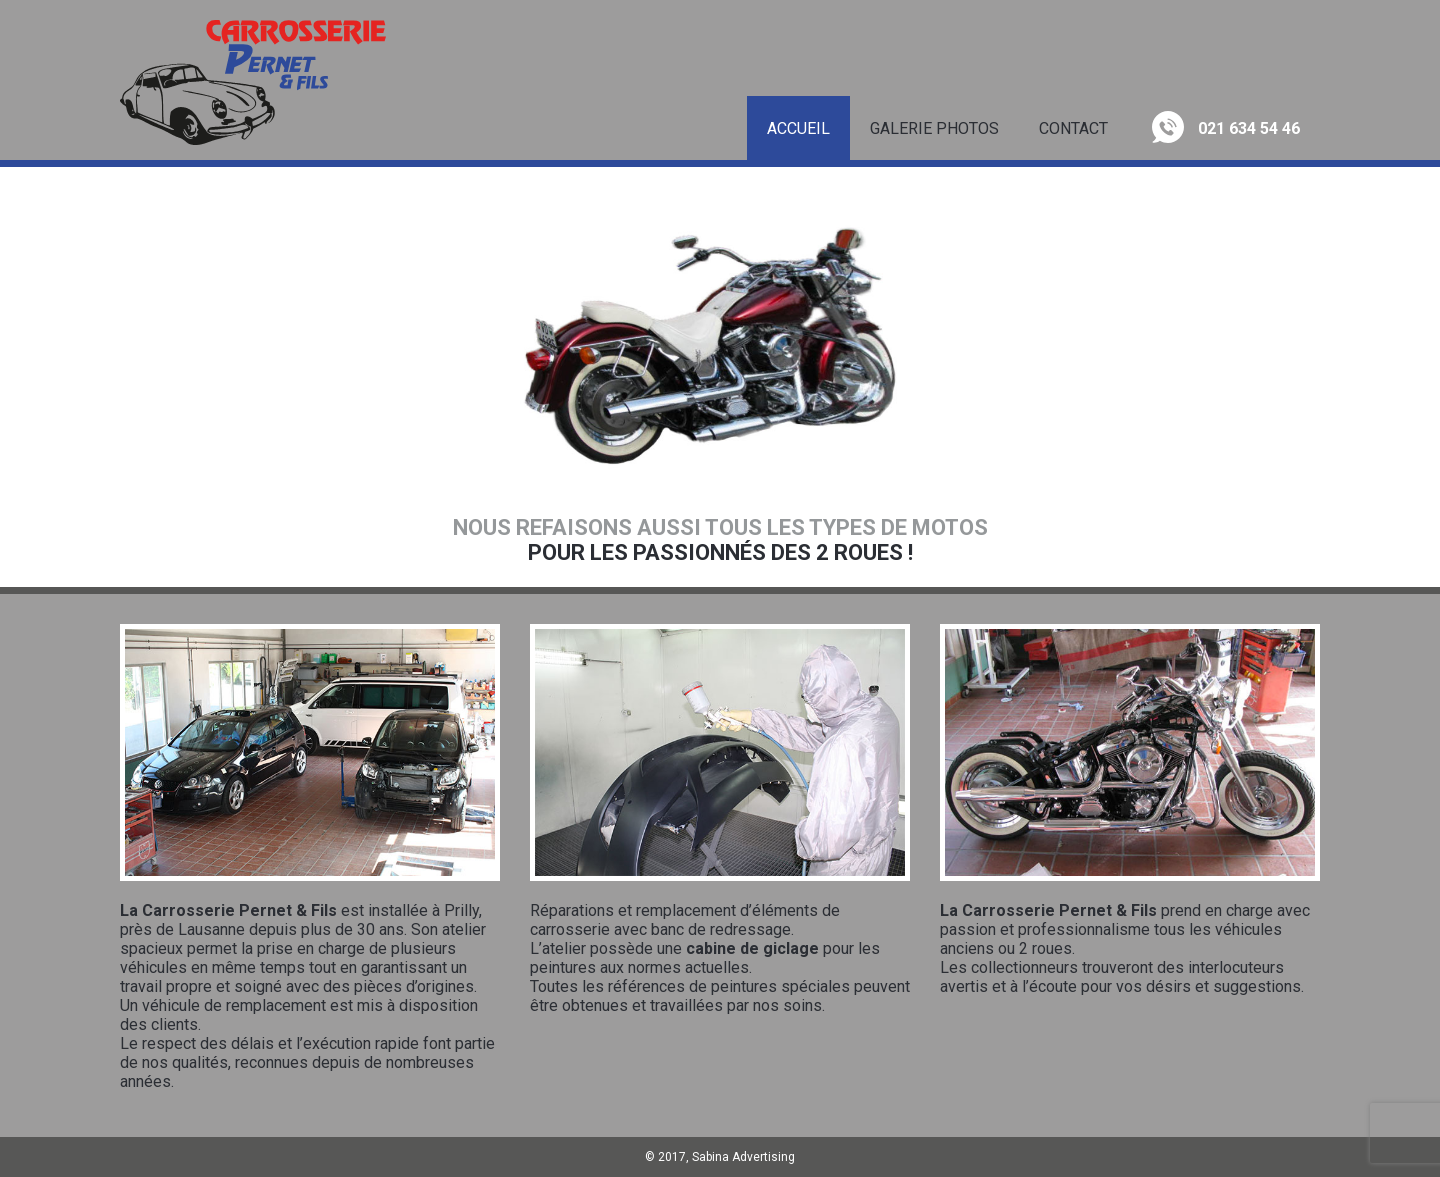 The image size is (1440, 1177). Describe the element at coordinates (1226, 127) in the screenshot. I see `021 634 54 46` at that location.